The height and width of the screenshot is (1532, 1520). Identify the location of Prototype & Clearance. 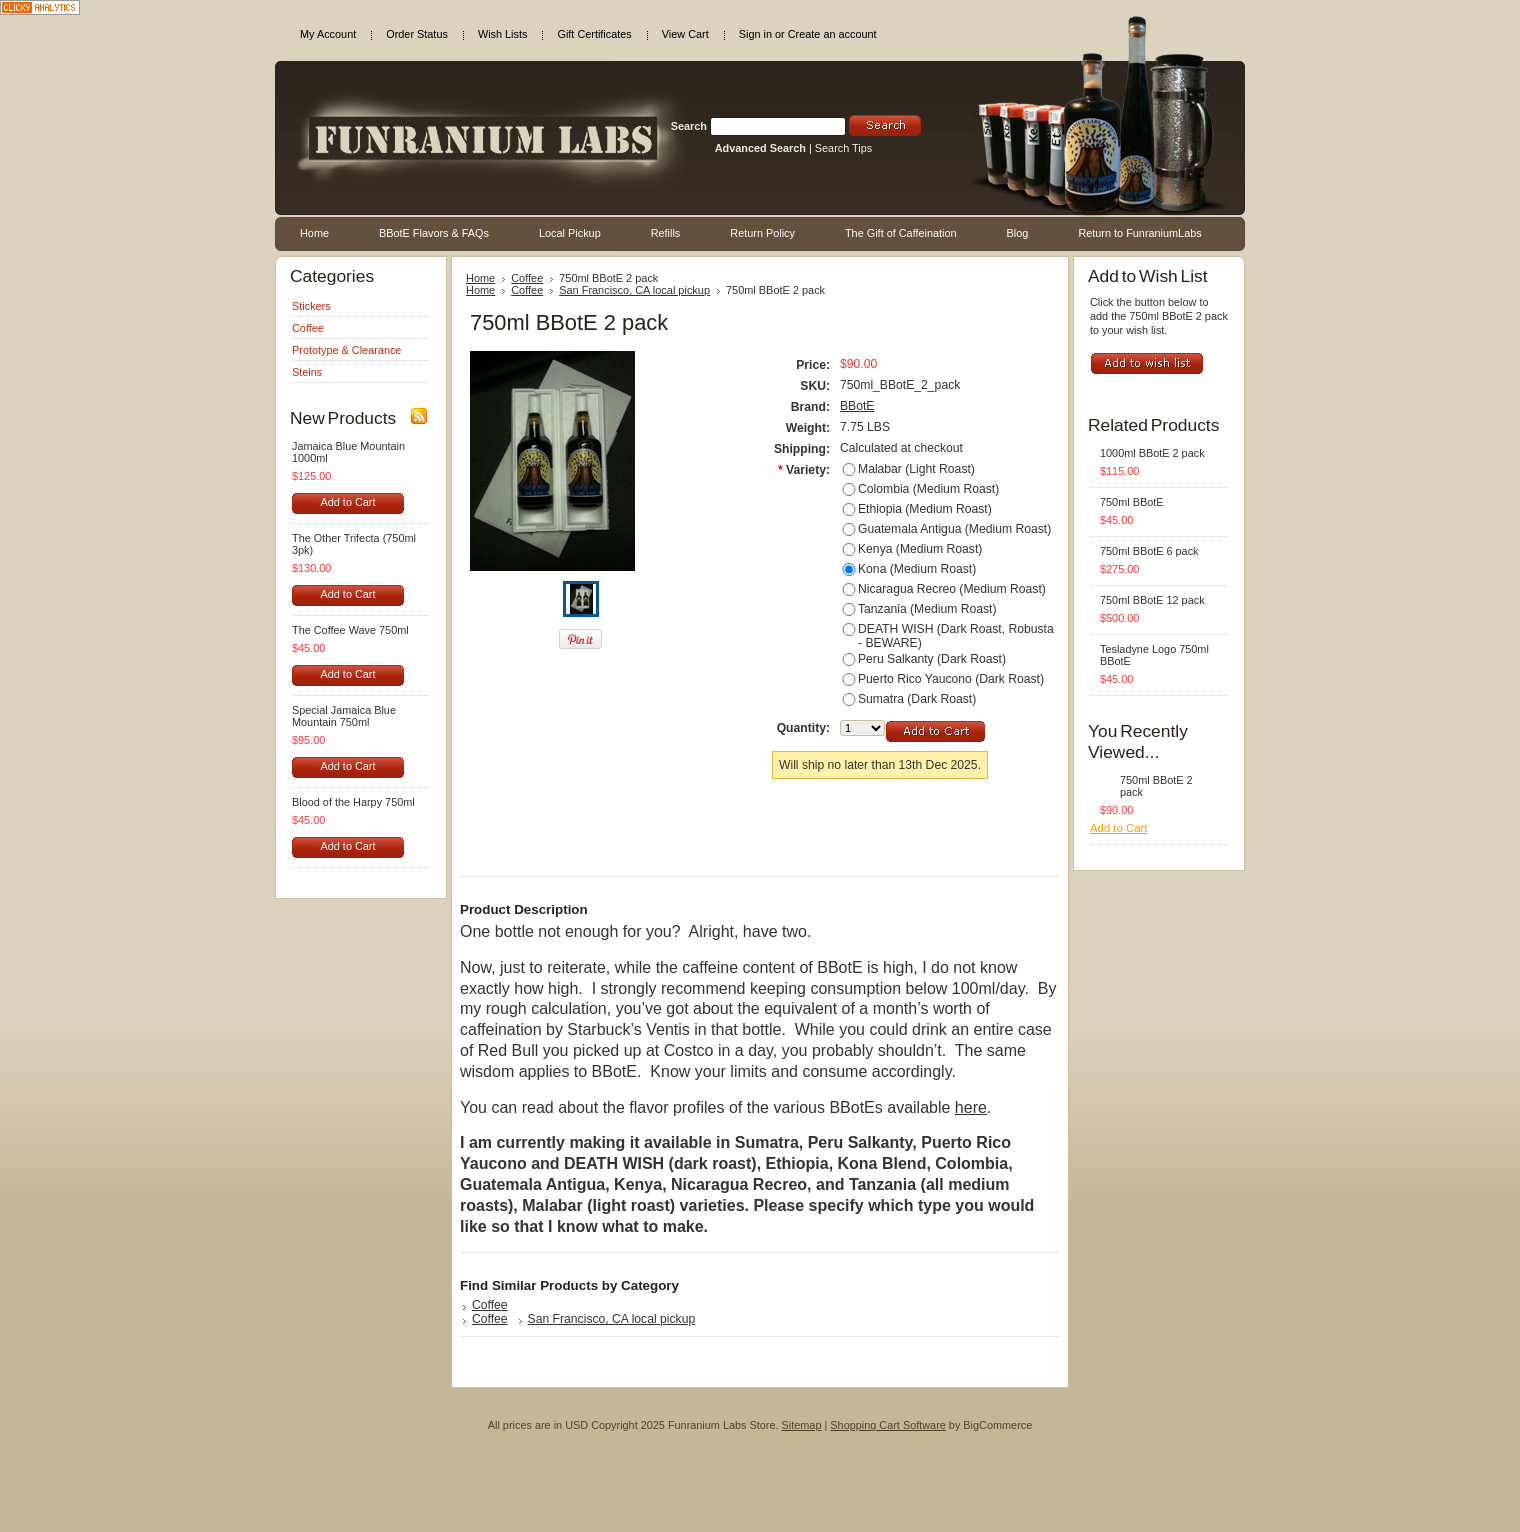
(346, 350).